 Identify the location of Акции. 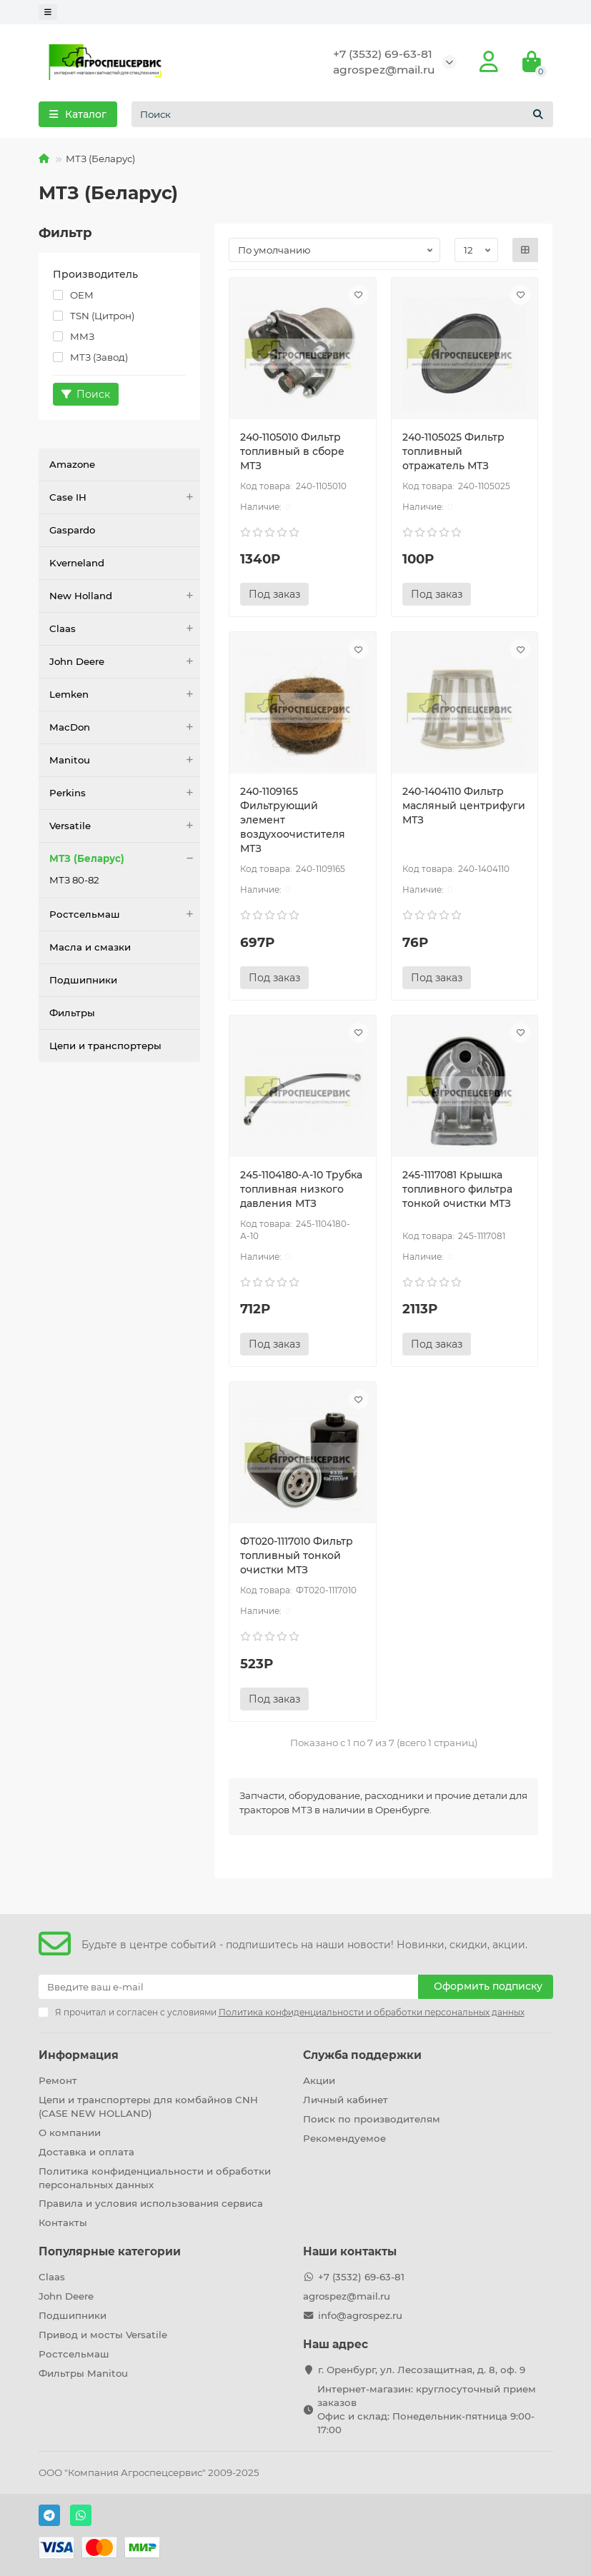
(319, 2080).